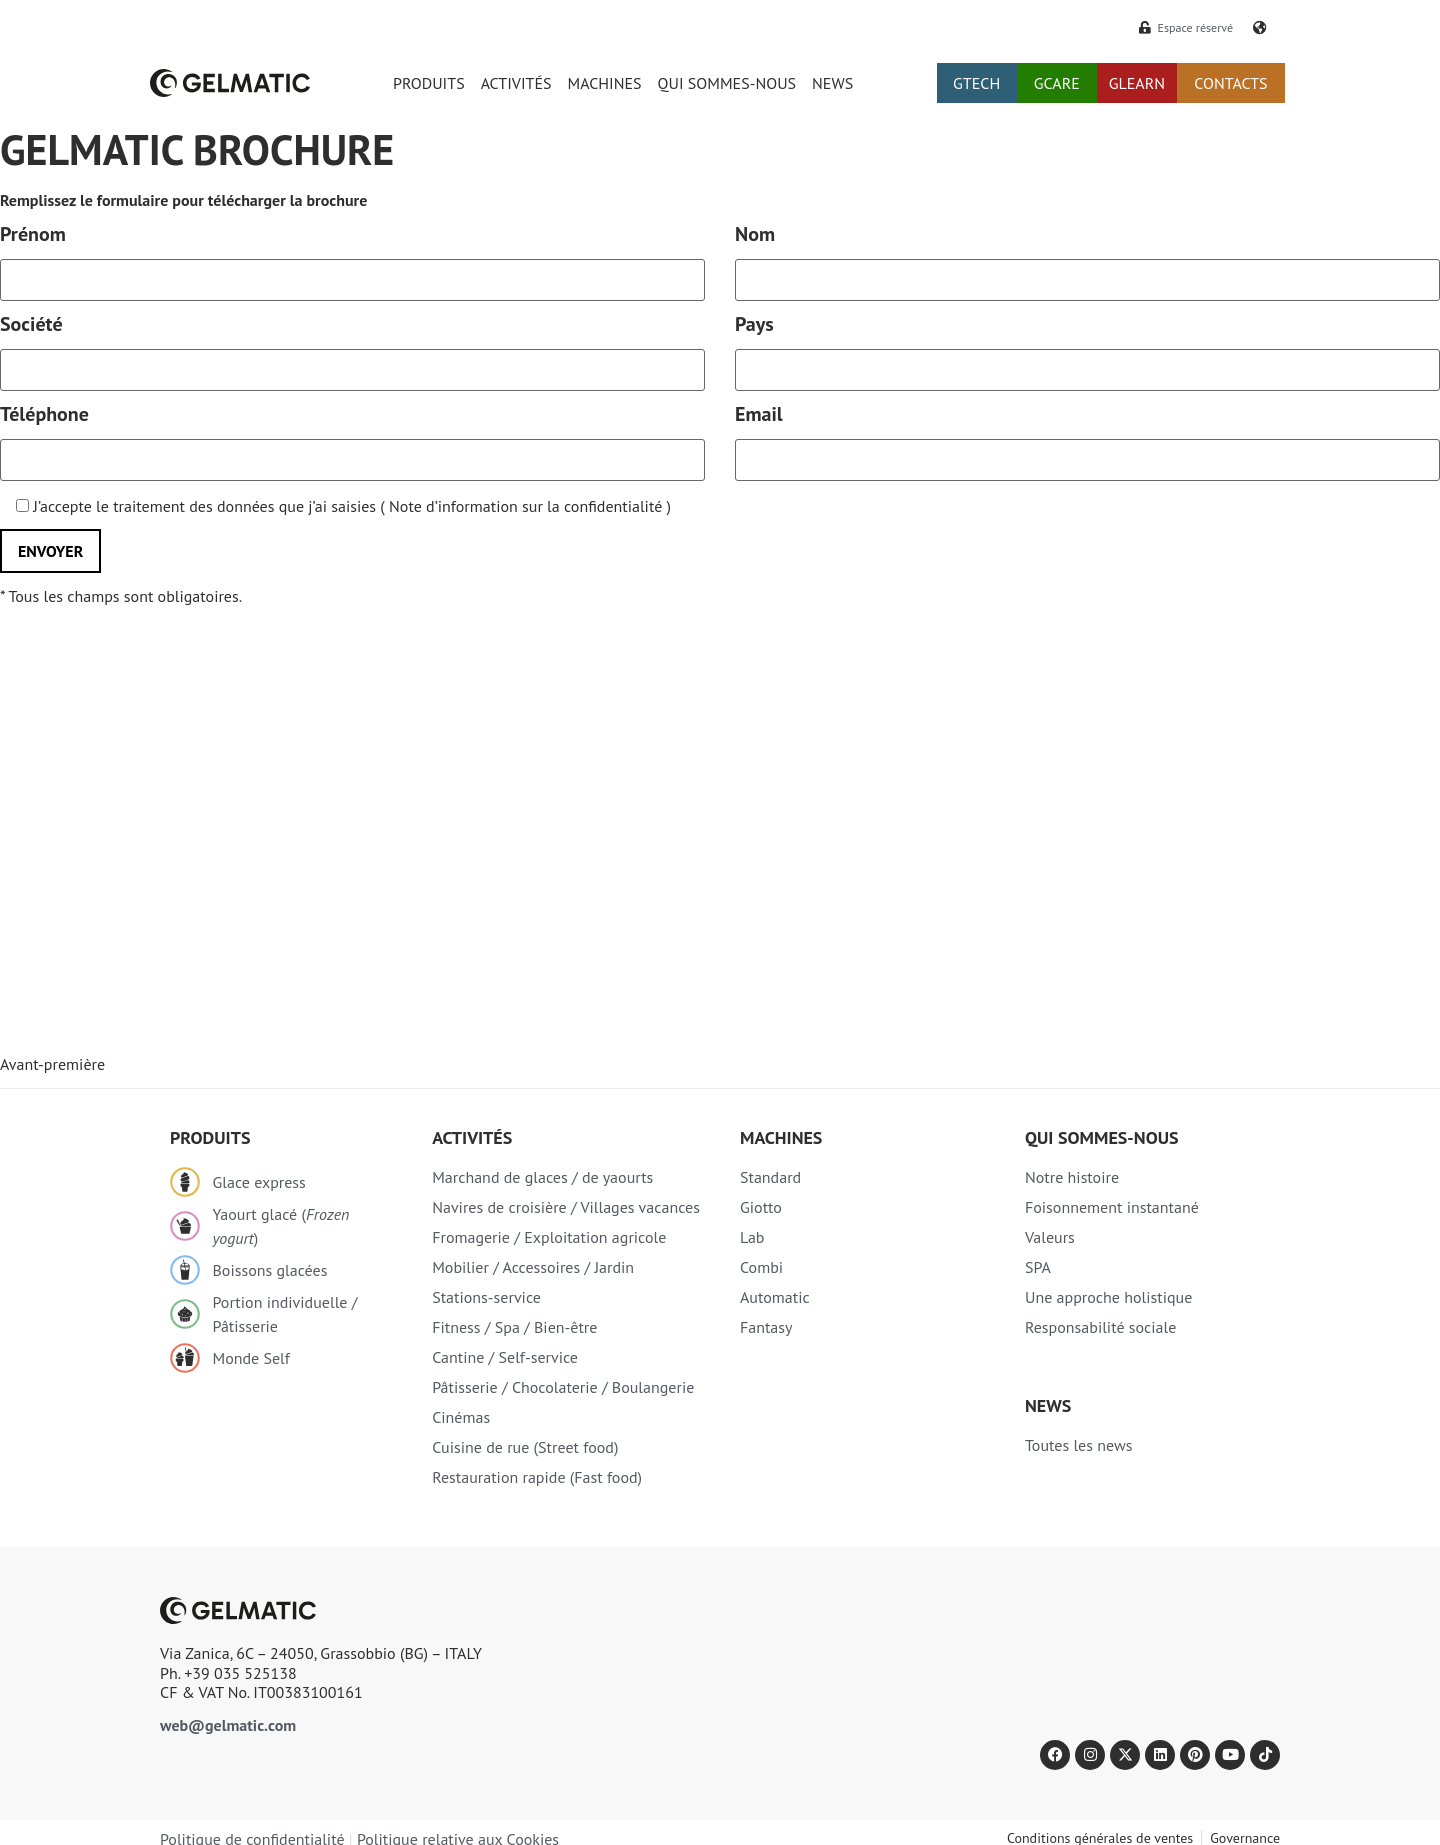  I want to click on Fantasy, so click(766, 1327).